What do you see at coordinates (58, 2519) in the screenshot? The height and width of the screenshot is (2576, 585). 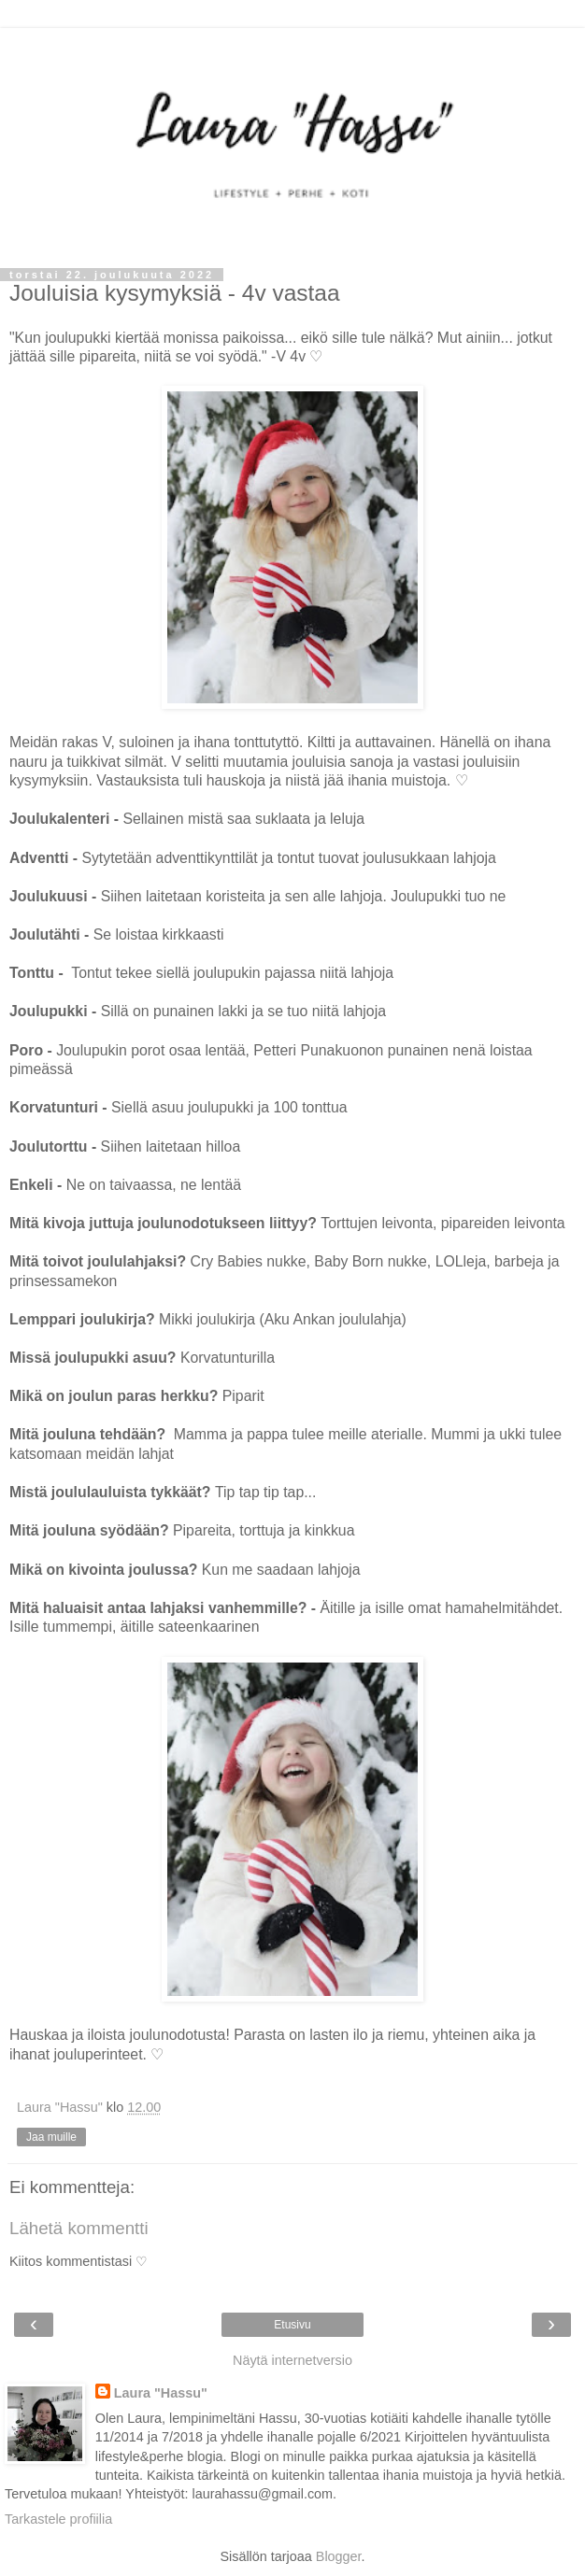 I see `Tarkastele profiilia` at bounding box center [58, 2519].